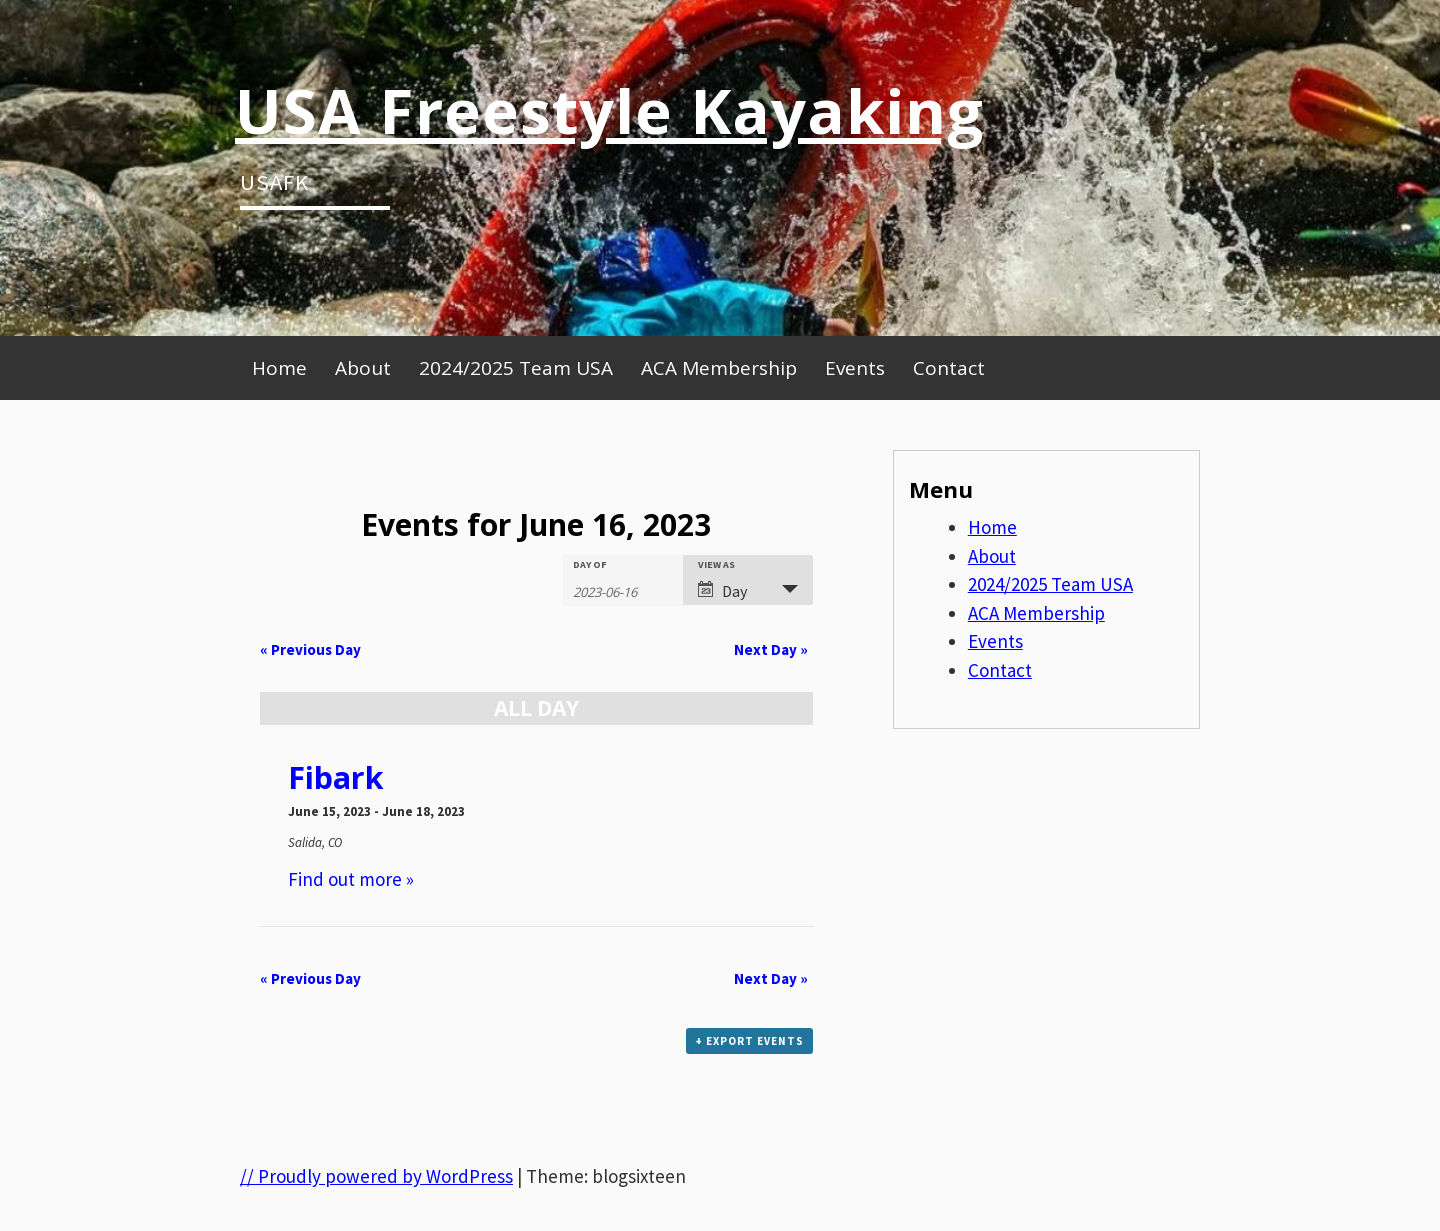 The height and width of the screenshot is (1231, 1440). Describe the element at coordinates (609, 110) in the screenshot. I see `USA Freestyle Kayaking` at that location.